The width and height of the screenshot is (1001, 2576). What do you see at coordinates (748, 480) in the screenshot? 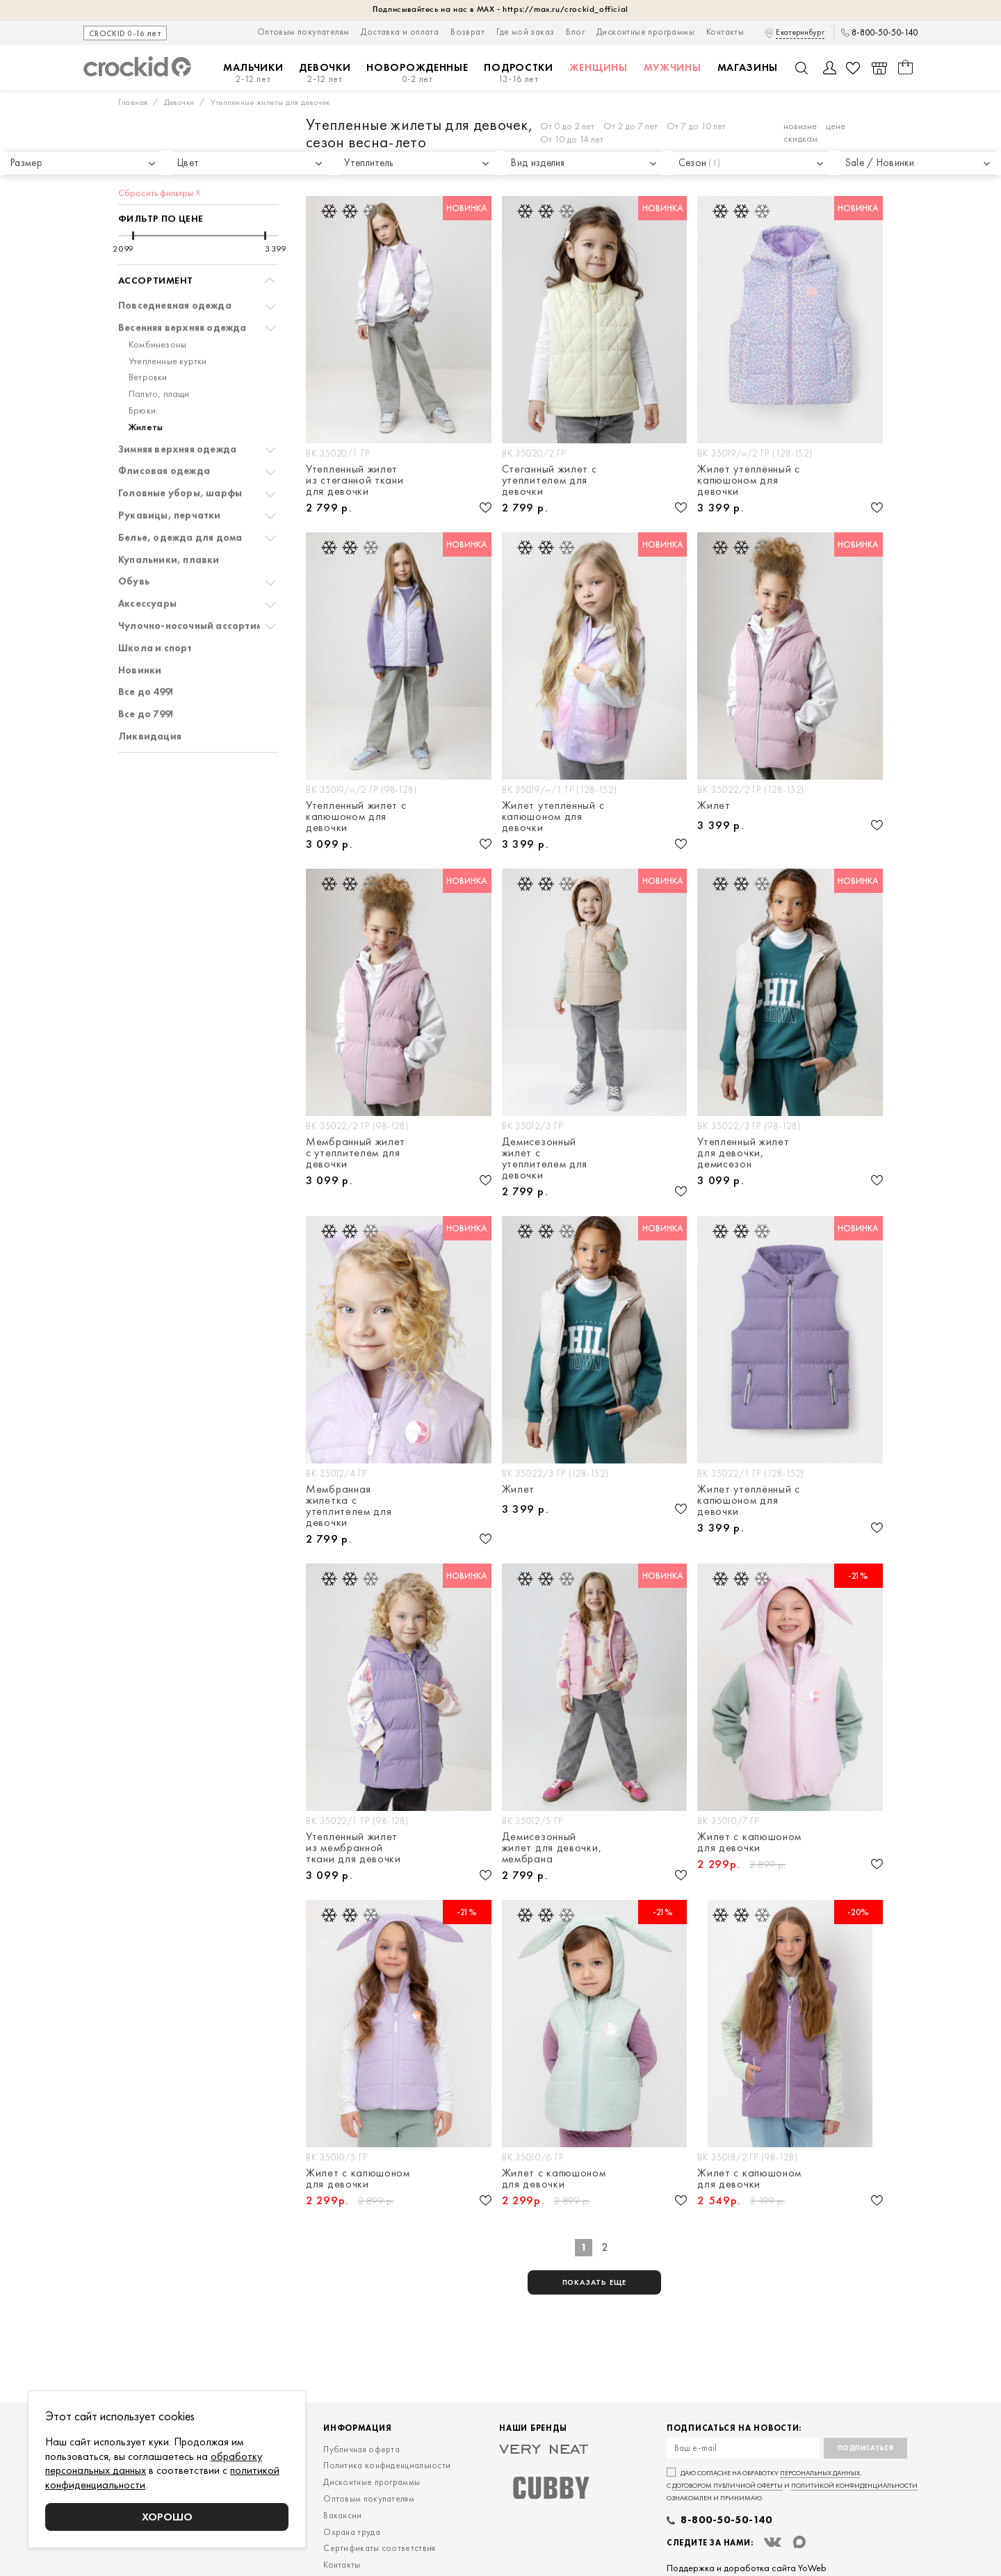
I see `Жилет утеплённый с капюшоном для девочки` at bounding box center [748, 480].